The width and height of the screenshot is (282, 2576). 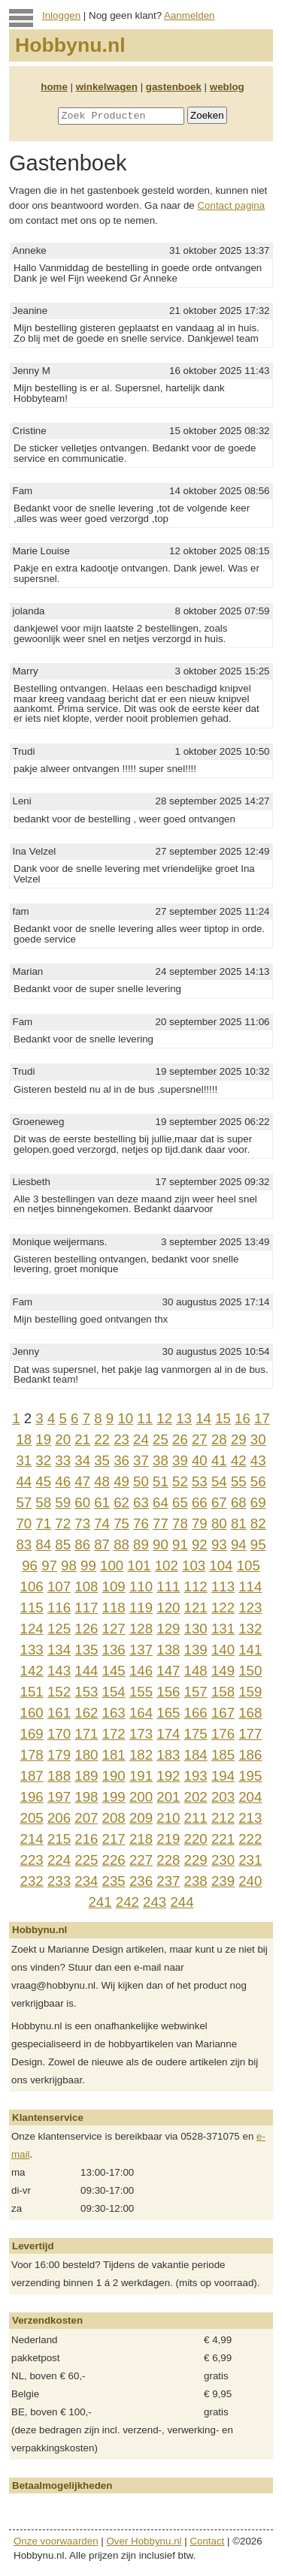 I want to click on Inloggen, so click(x=61, y=15).